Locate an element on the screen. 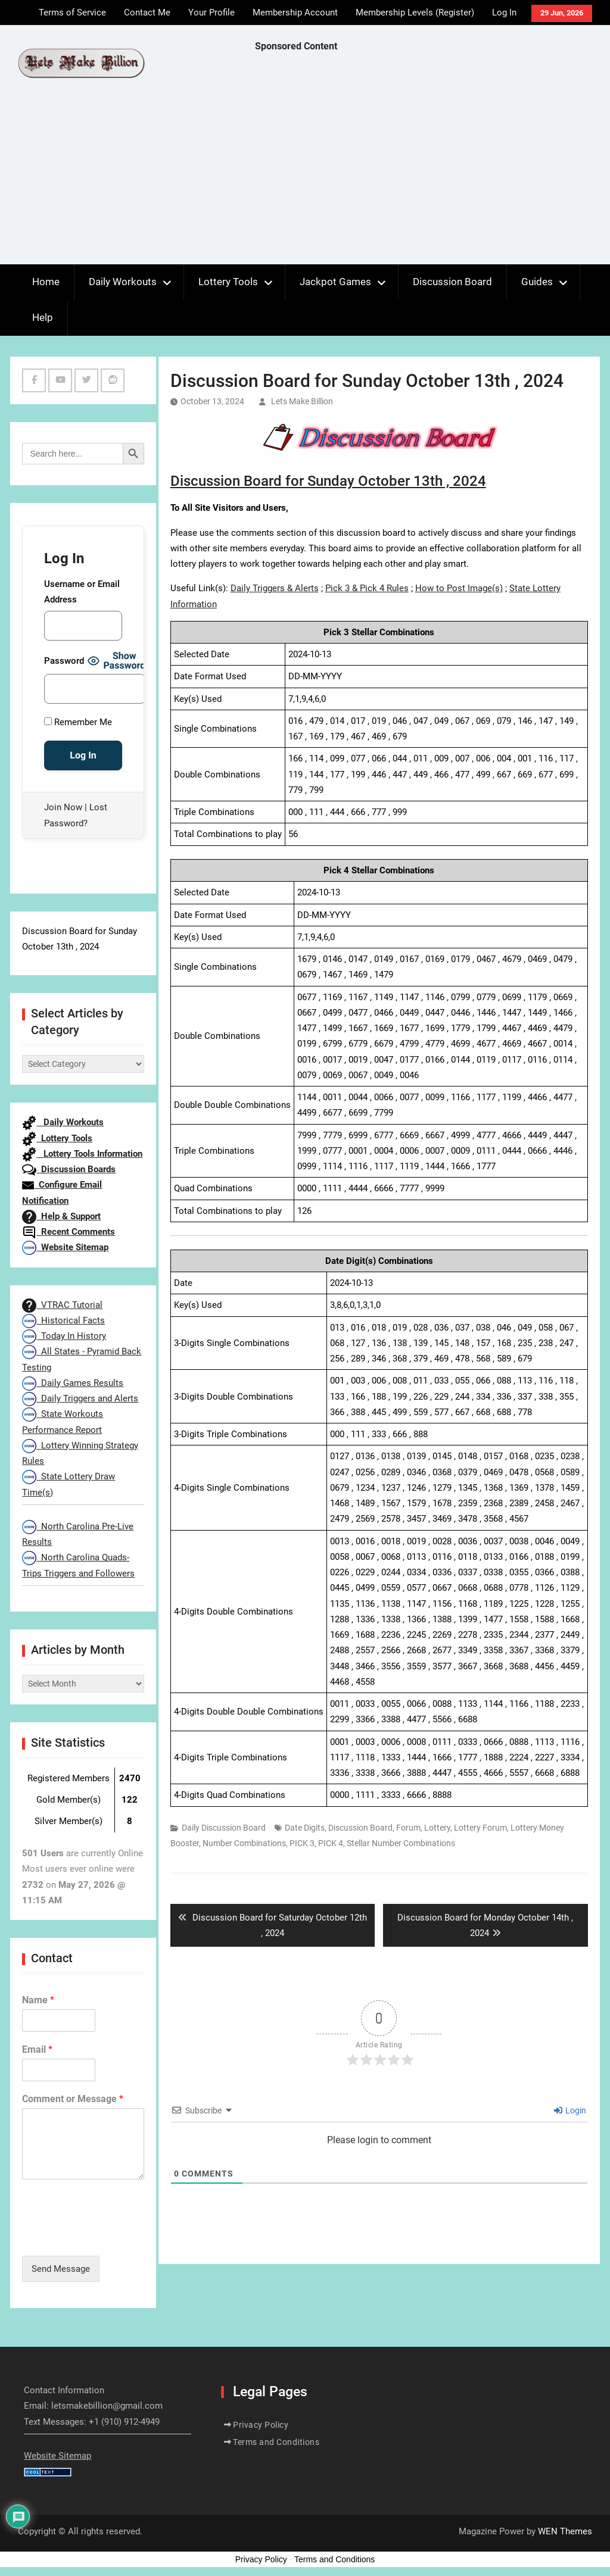 The width and height of the screenshot is (610, 2576). Username or Email Address is located at coordinates (82, 592).